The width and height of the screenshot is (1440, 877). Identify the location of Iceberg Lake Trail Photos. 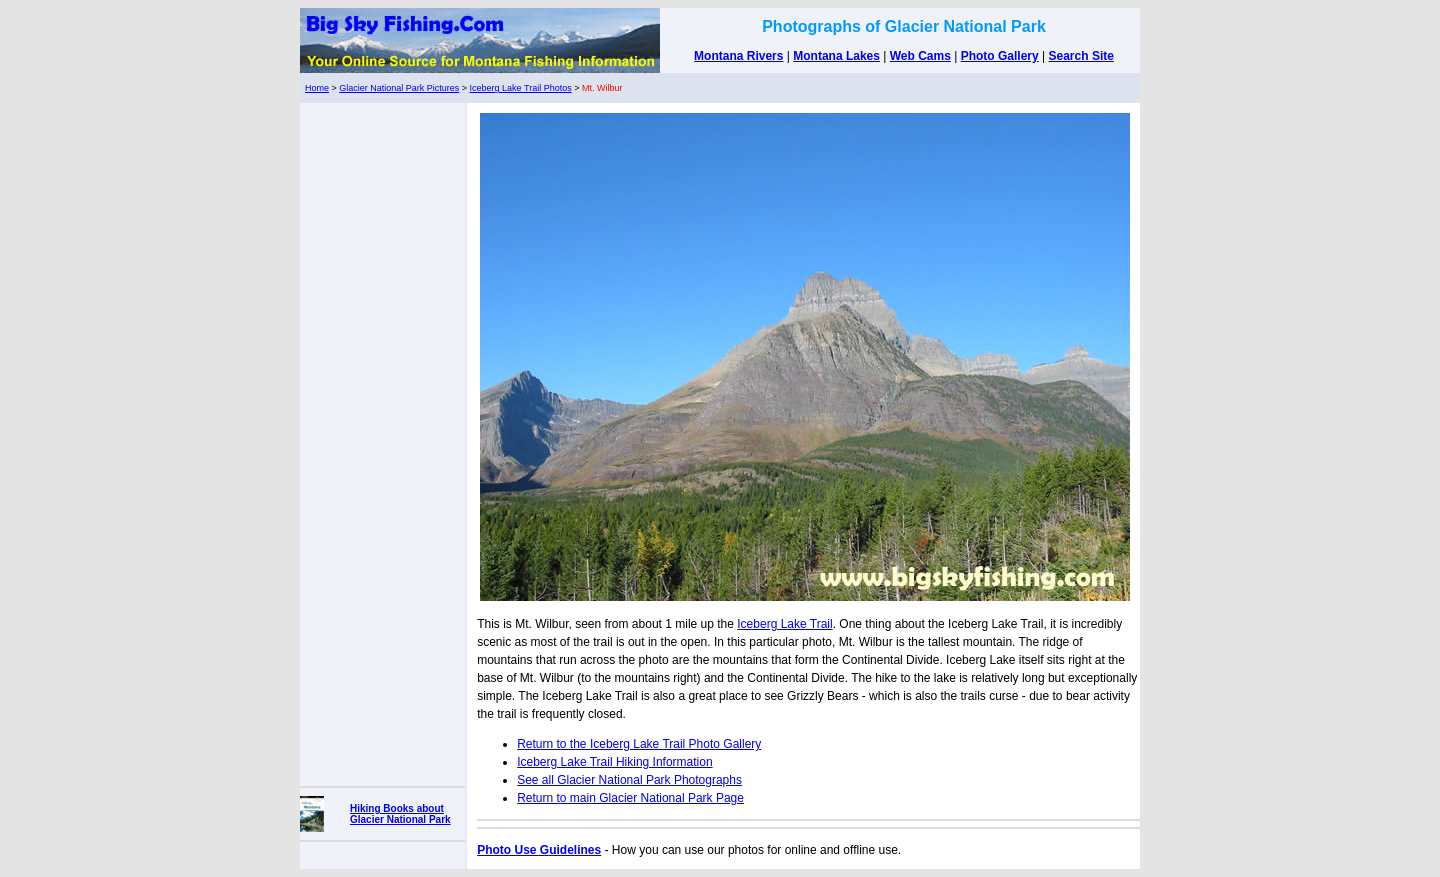
(521, 88).